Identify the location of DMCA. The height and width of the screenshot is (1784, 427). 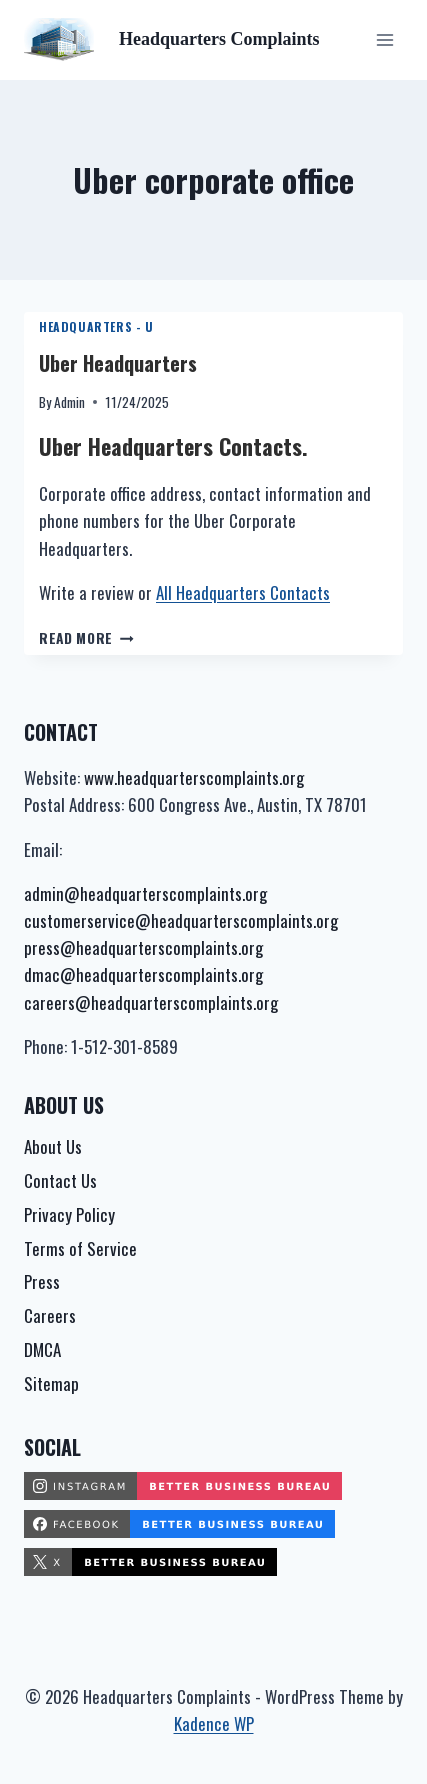
(42, 1349).